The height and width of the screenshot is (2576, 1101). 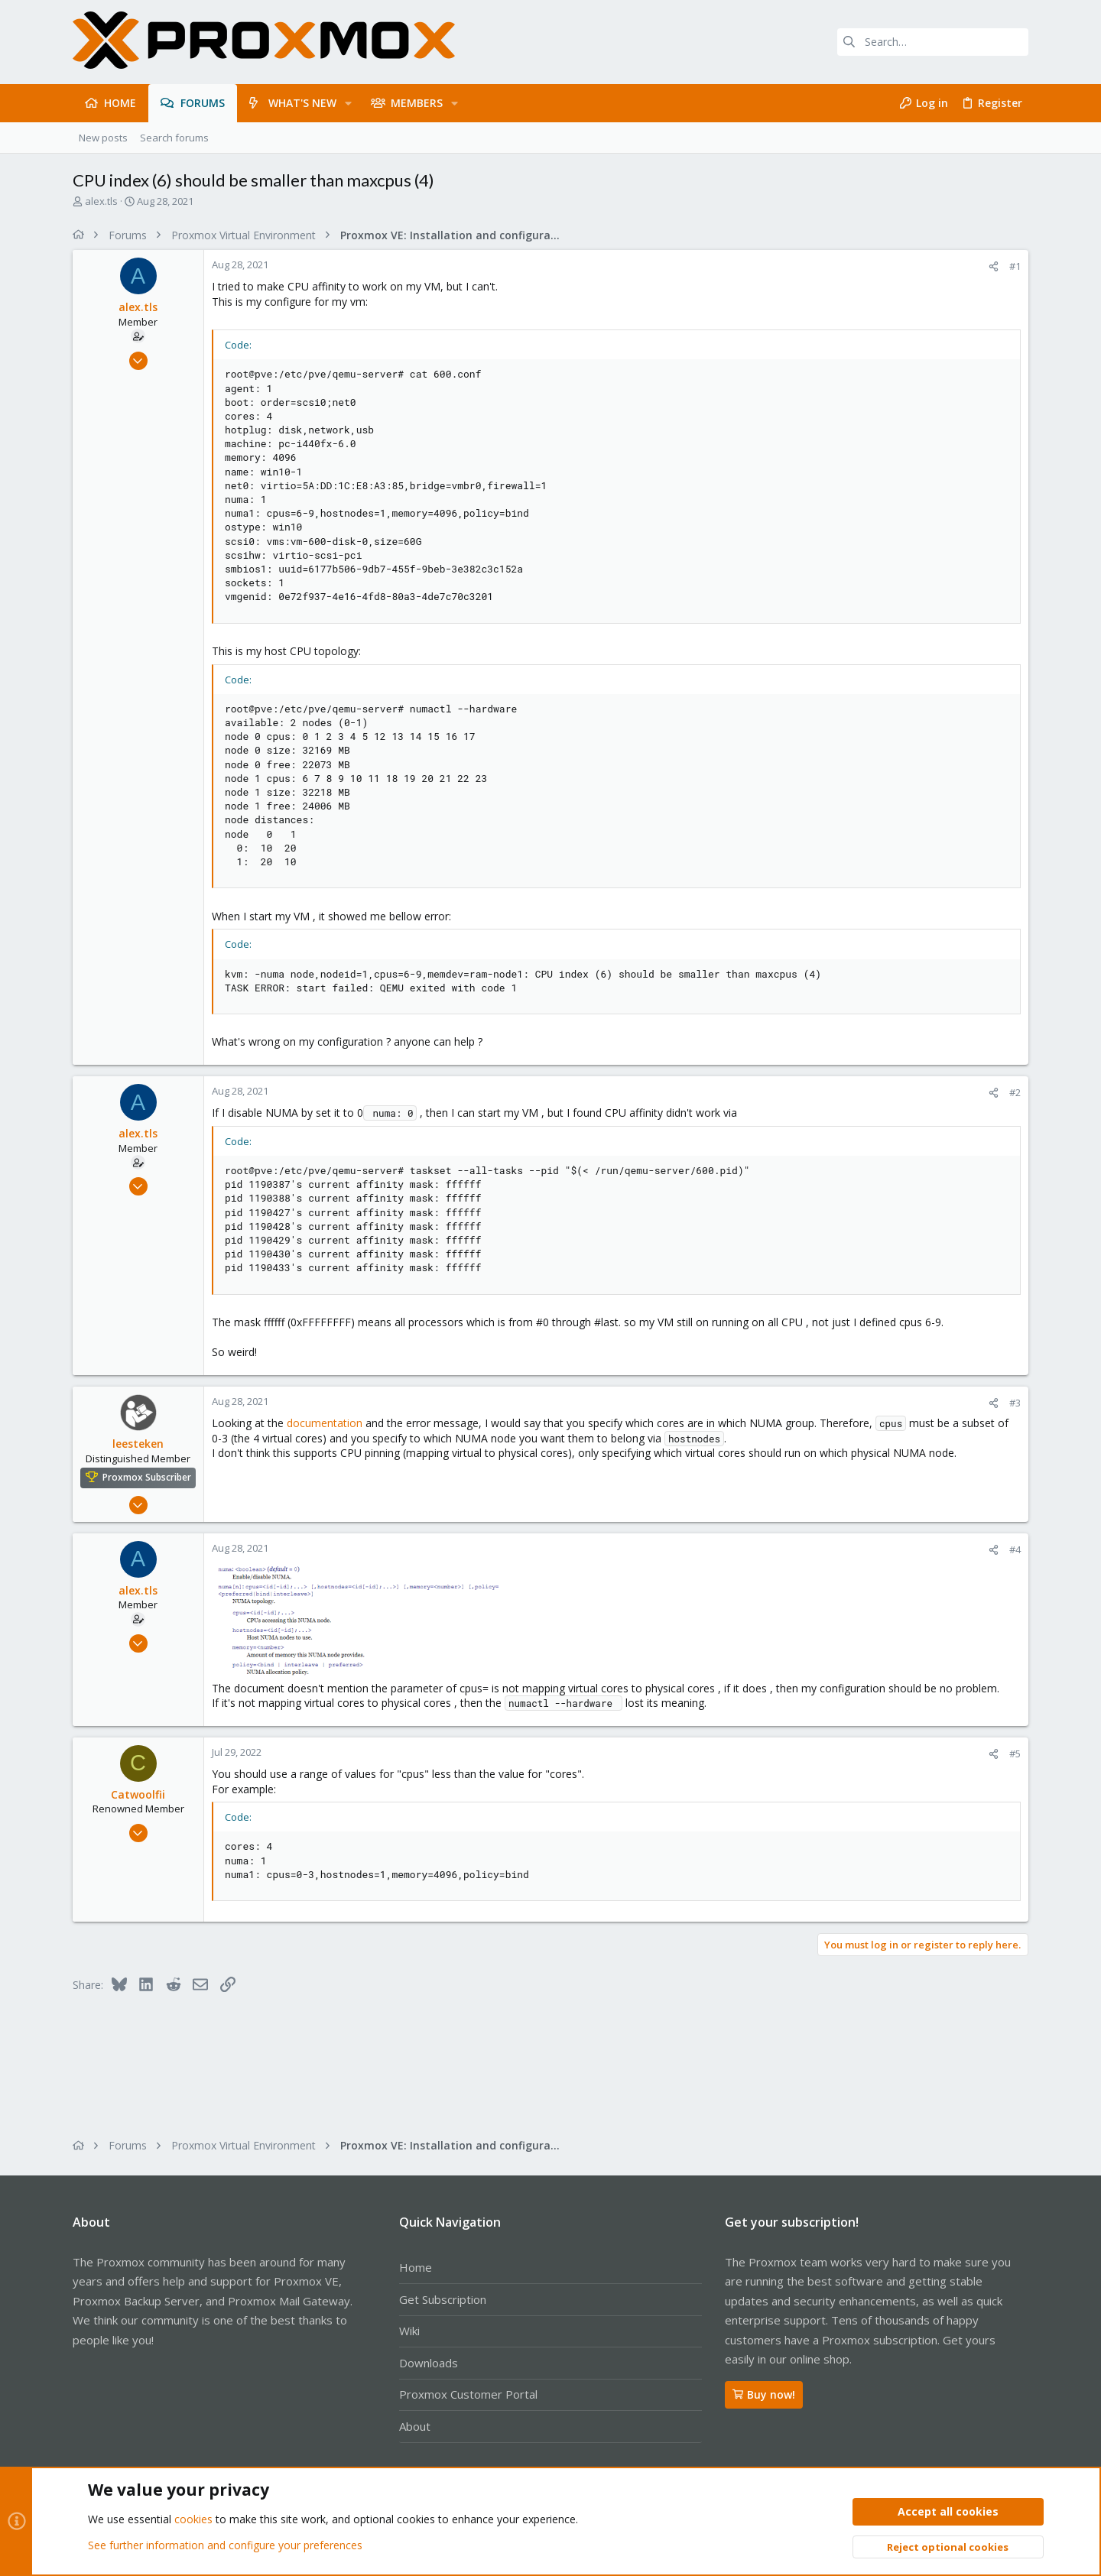 I want to click on #4, so click(x=1015, y=1549).